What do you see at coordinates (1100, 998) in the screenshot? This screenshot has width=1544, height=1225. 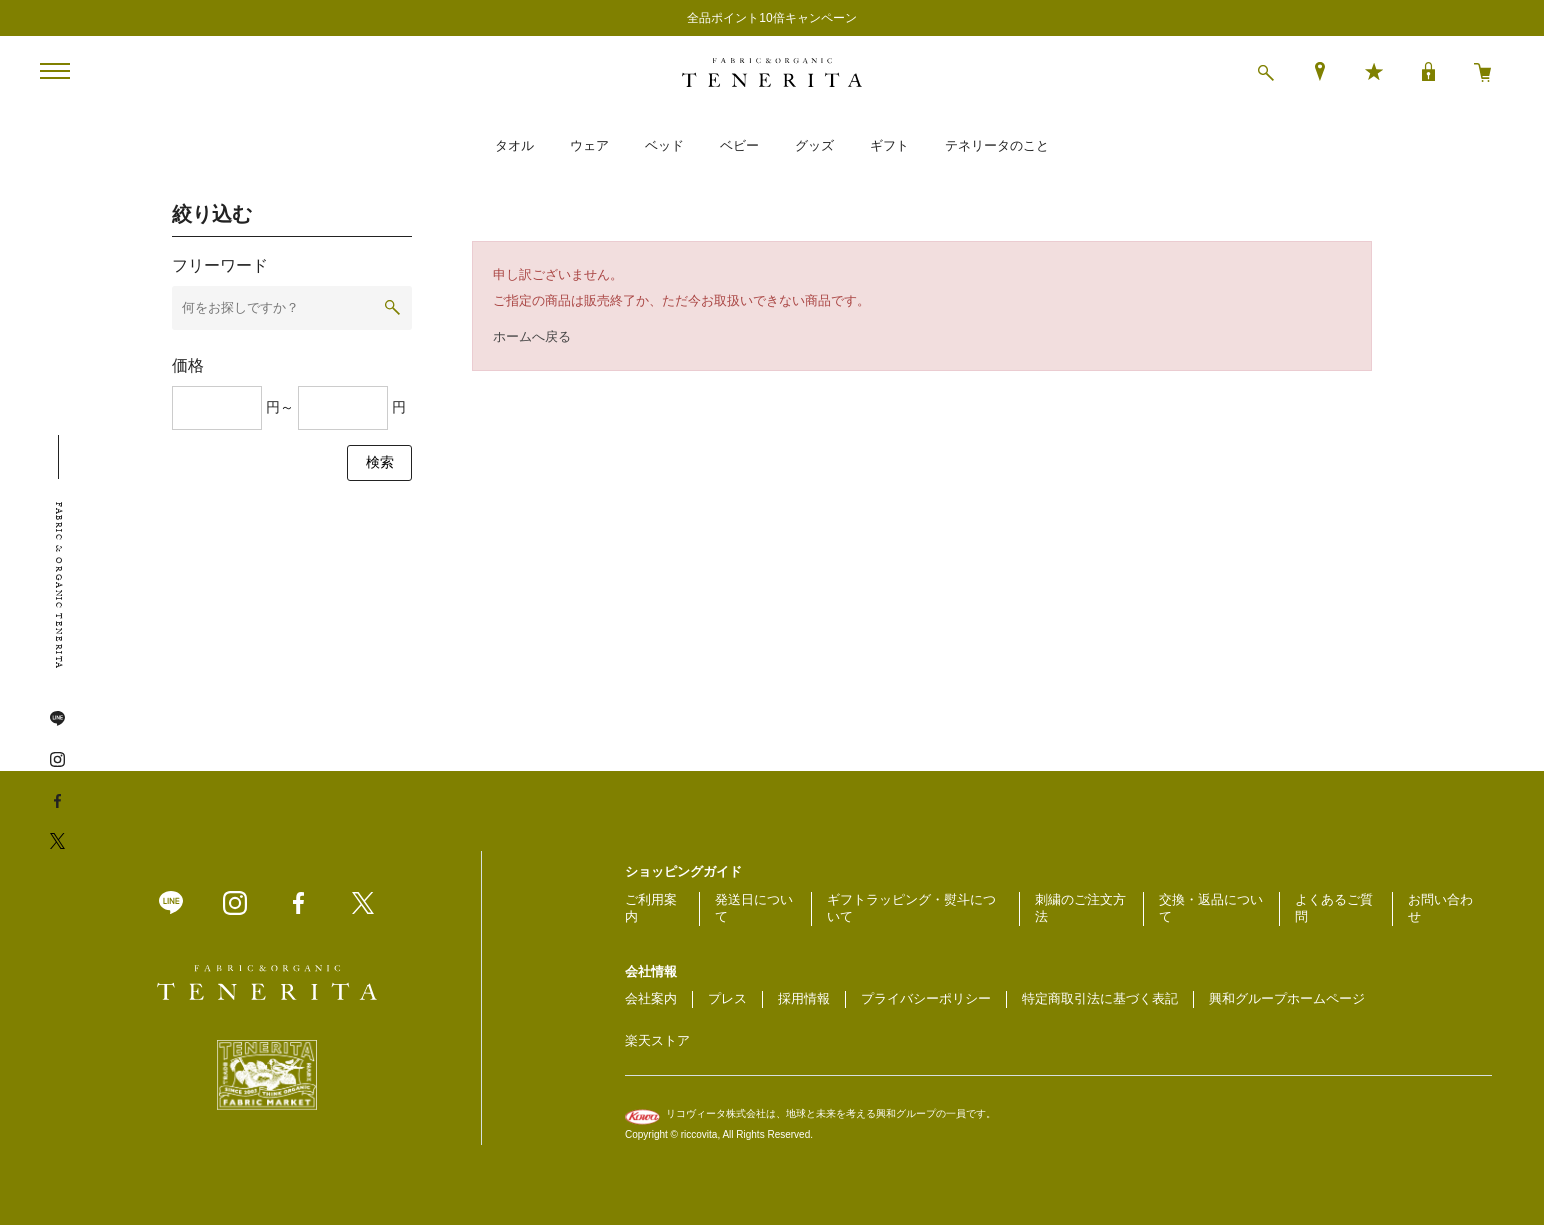 I see `特定商取引法に基づく表記` at bounding box center [1100, 998].